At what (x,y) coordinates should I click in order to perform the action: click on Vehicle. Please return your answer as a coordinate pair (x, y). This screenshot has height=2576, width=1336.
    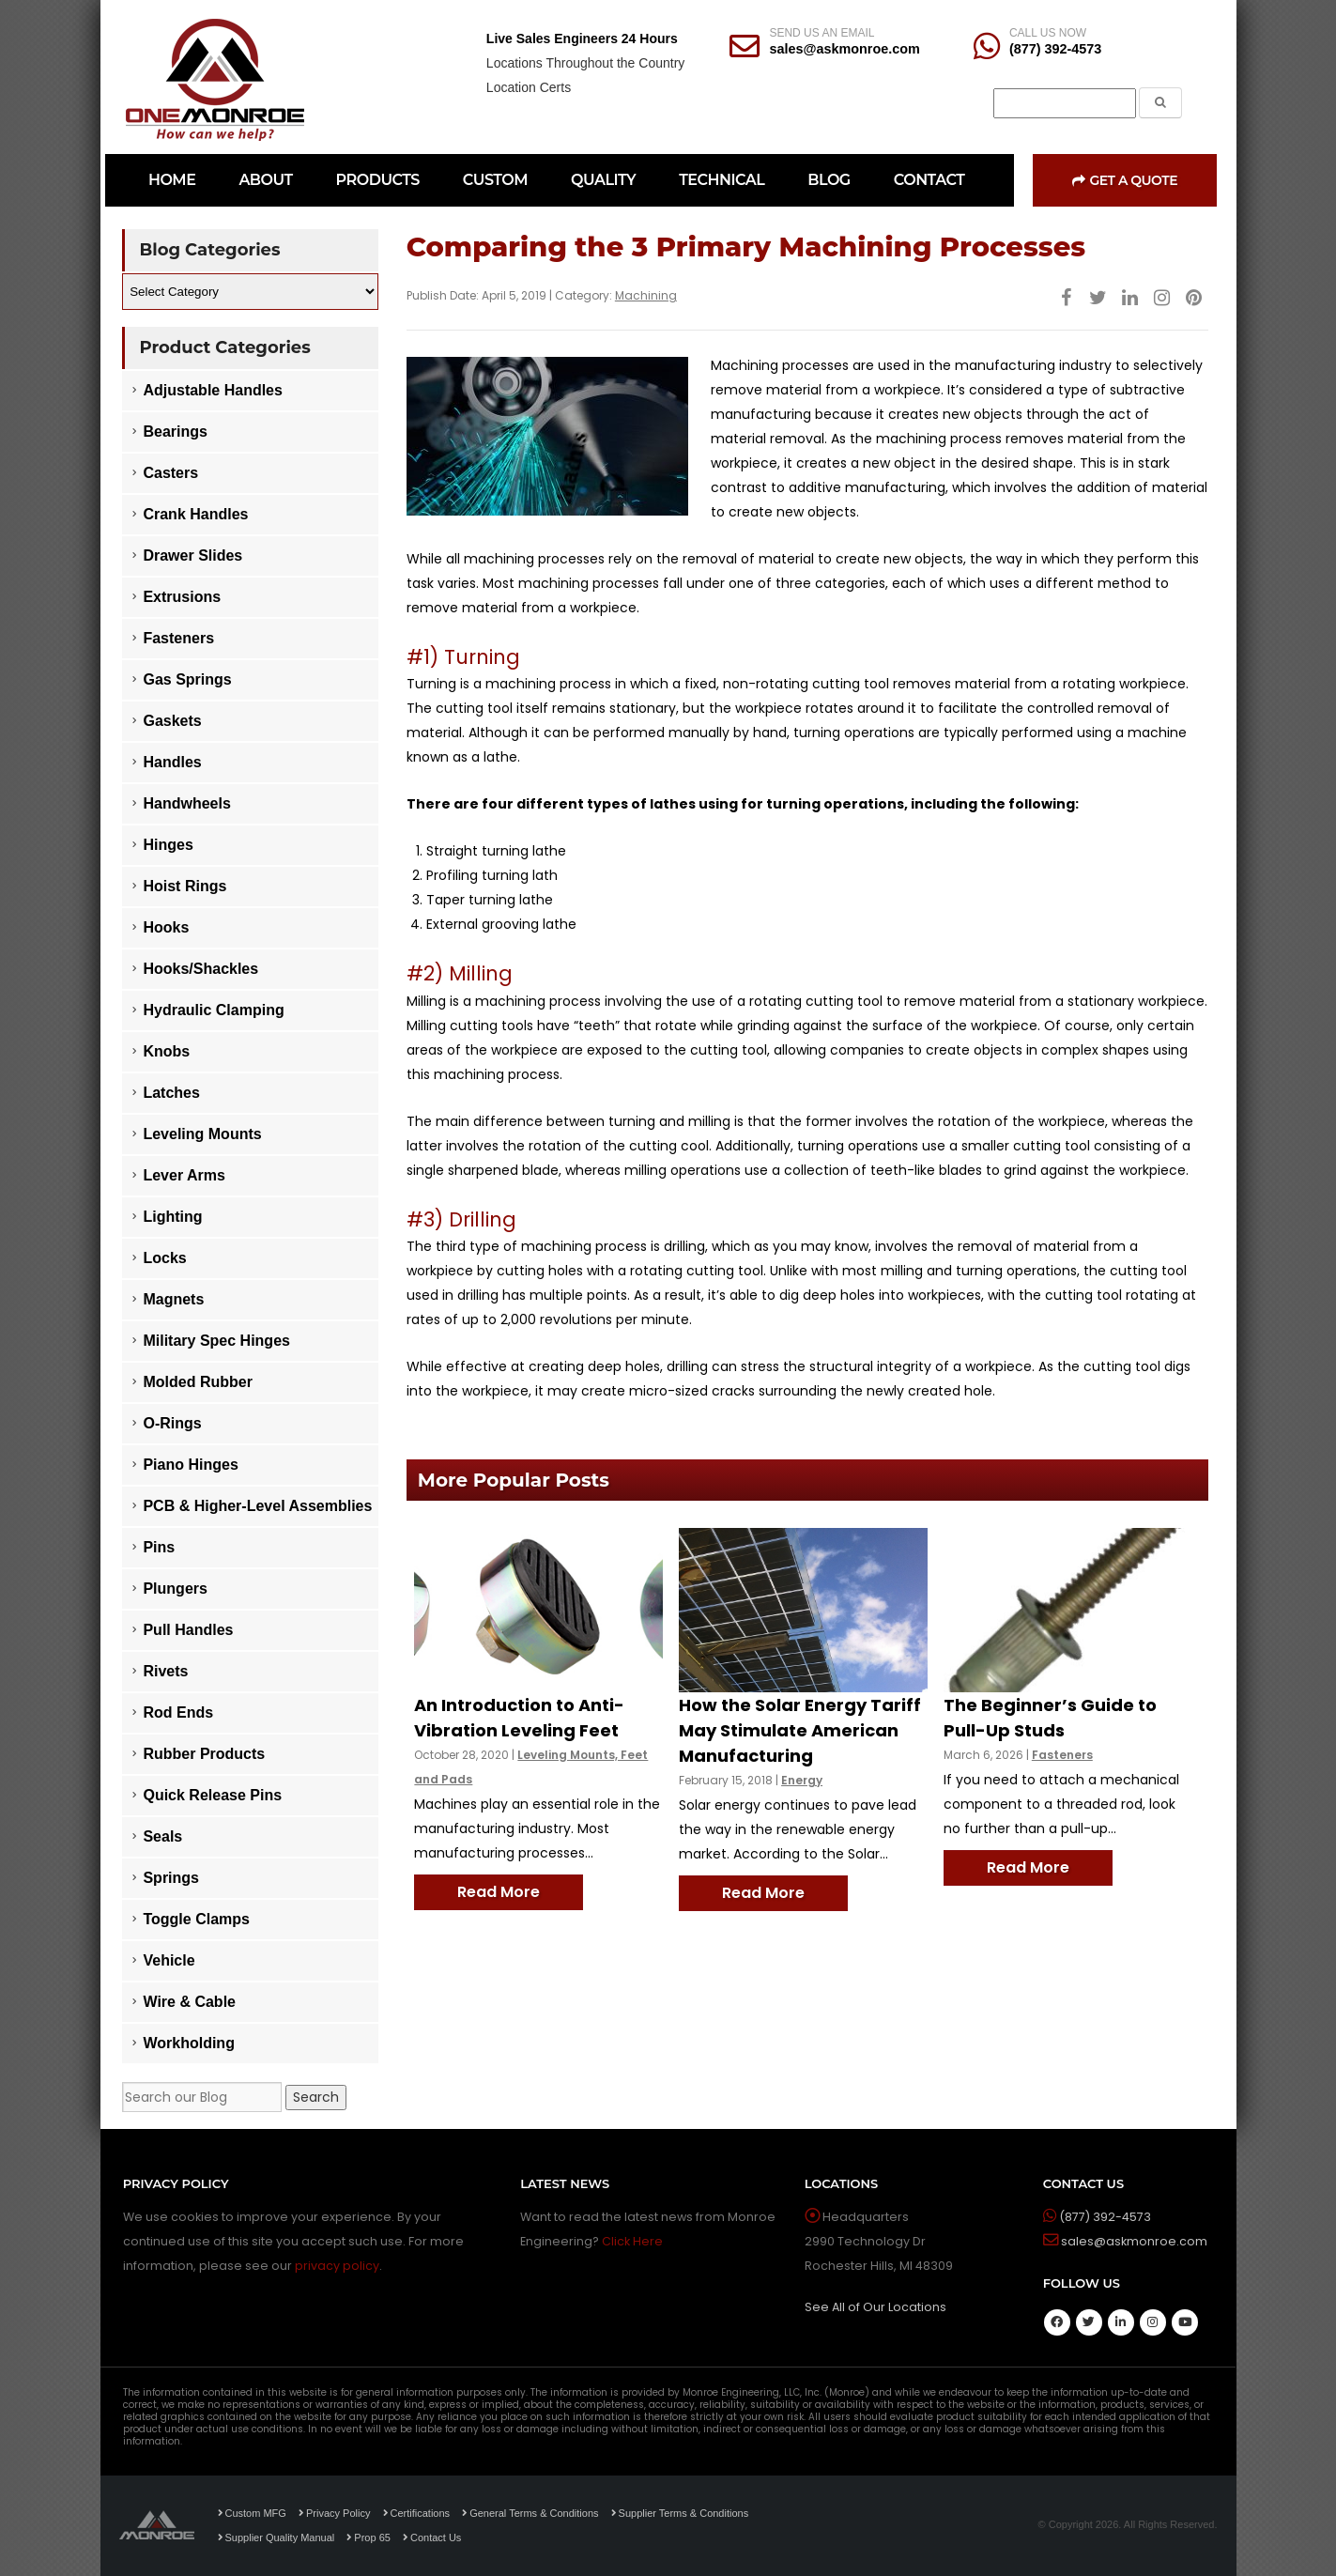
    Looking at the image, I should click on (168, 1960).